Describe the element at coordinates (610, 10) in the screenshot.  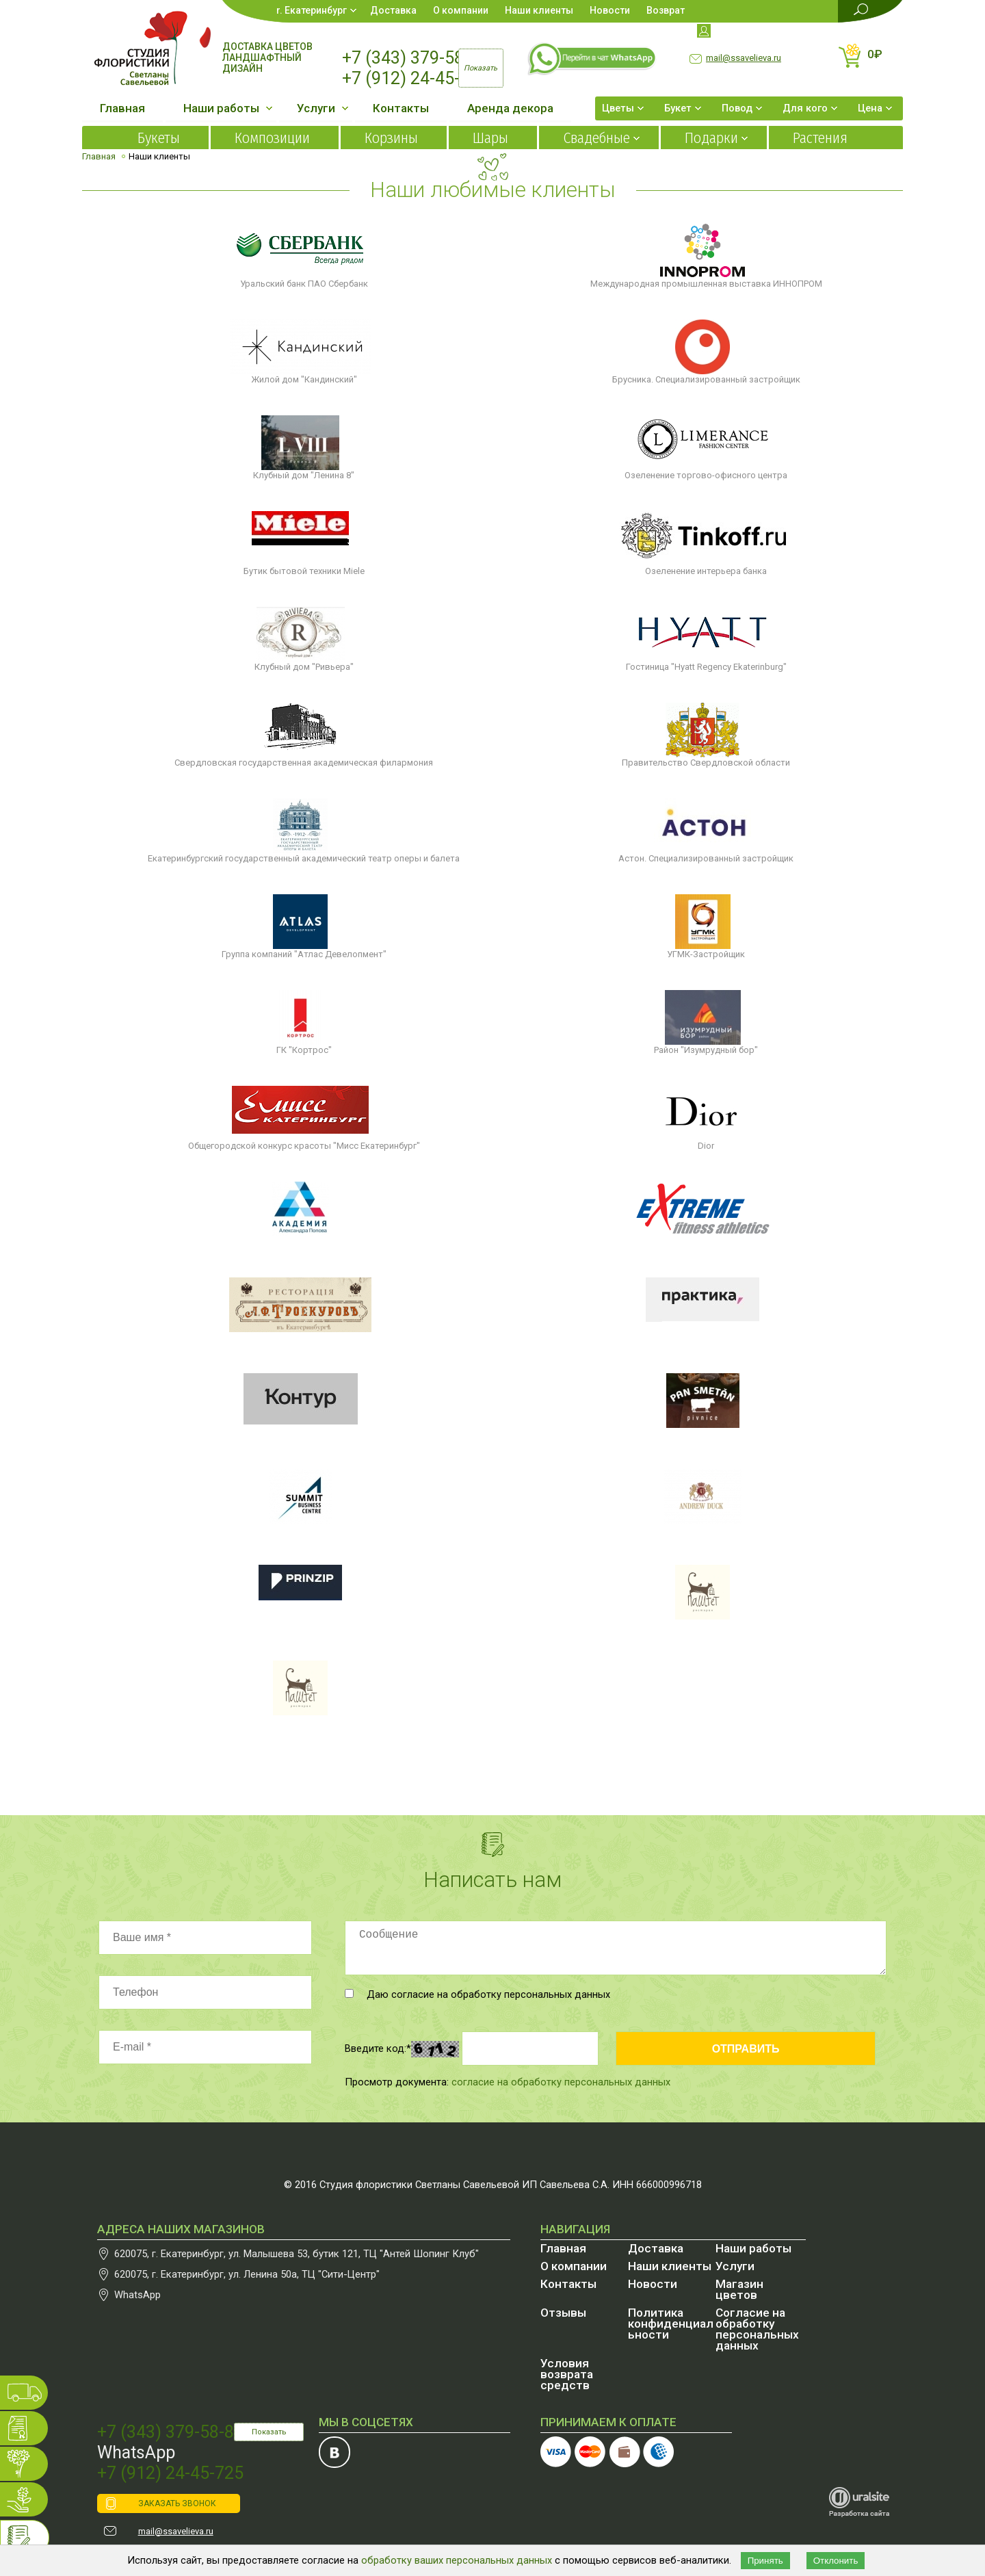
I see `Новости` at that location.